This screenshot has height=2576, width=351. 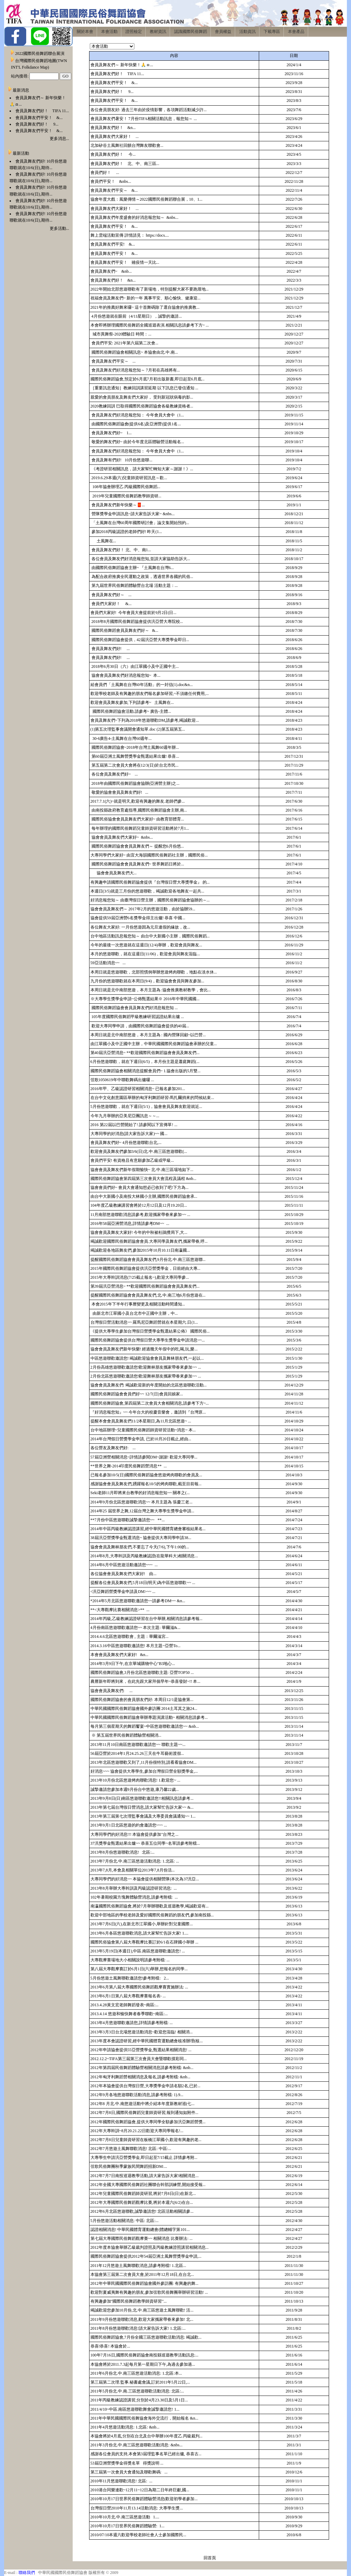 What do you see at coordinates (139, 1187) in the screenshot?
I see `協會會員們好~ 會員大會通知想必已收到了吧!下方為...` at bounding box center [139, 1187].